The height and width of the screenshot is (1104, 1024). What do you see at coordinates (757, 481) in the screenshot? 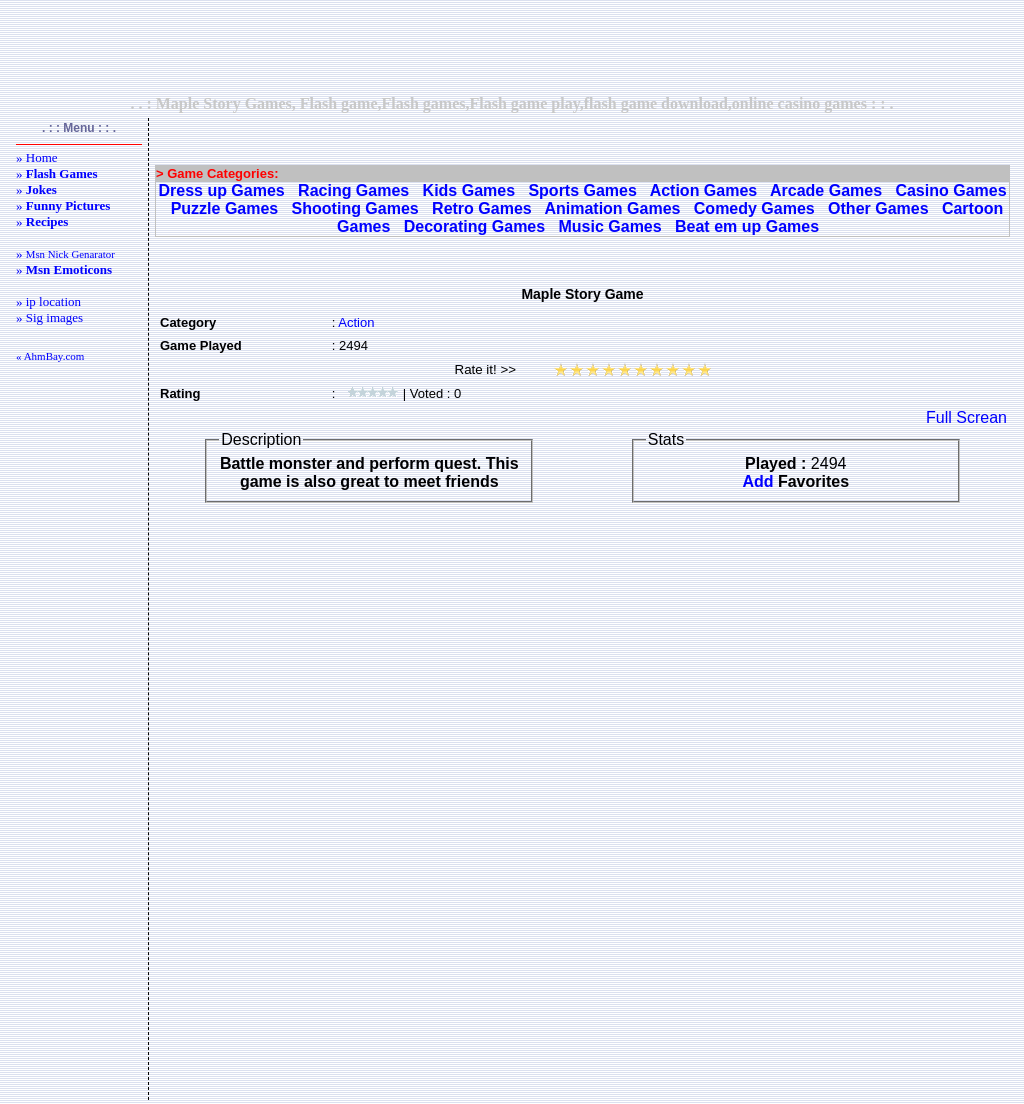
I see `Add` at bounding box center [757, 481].